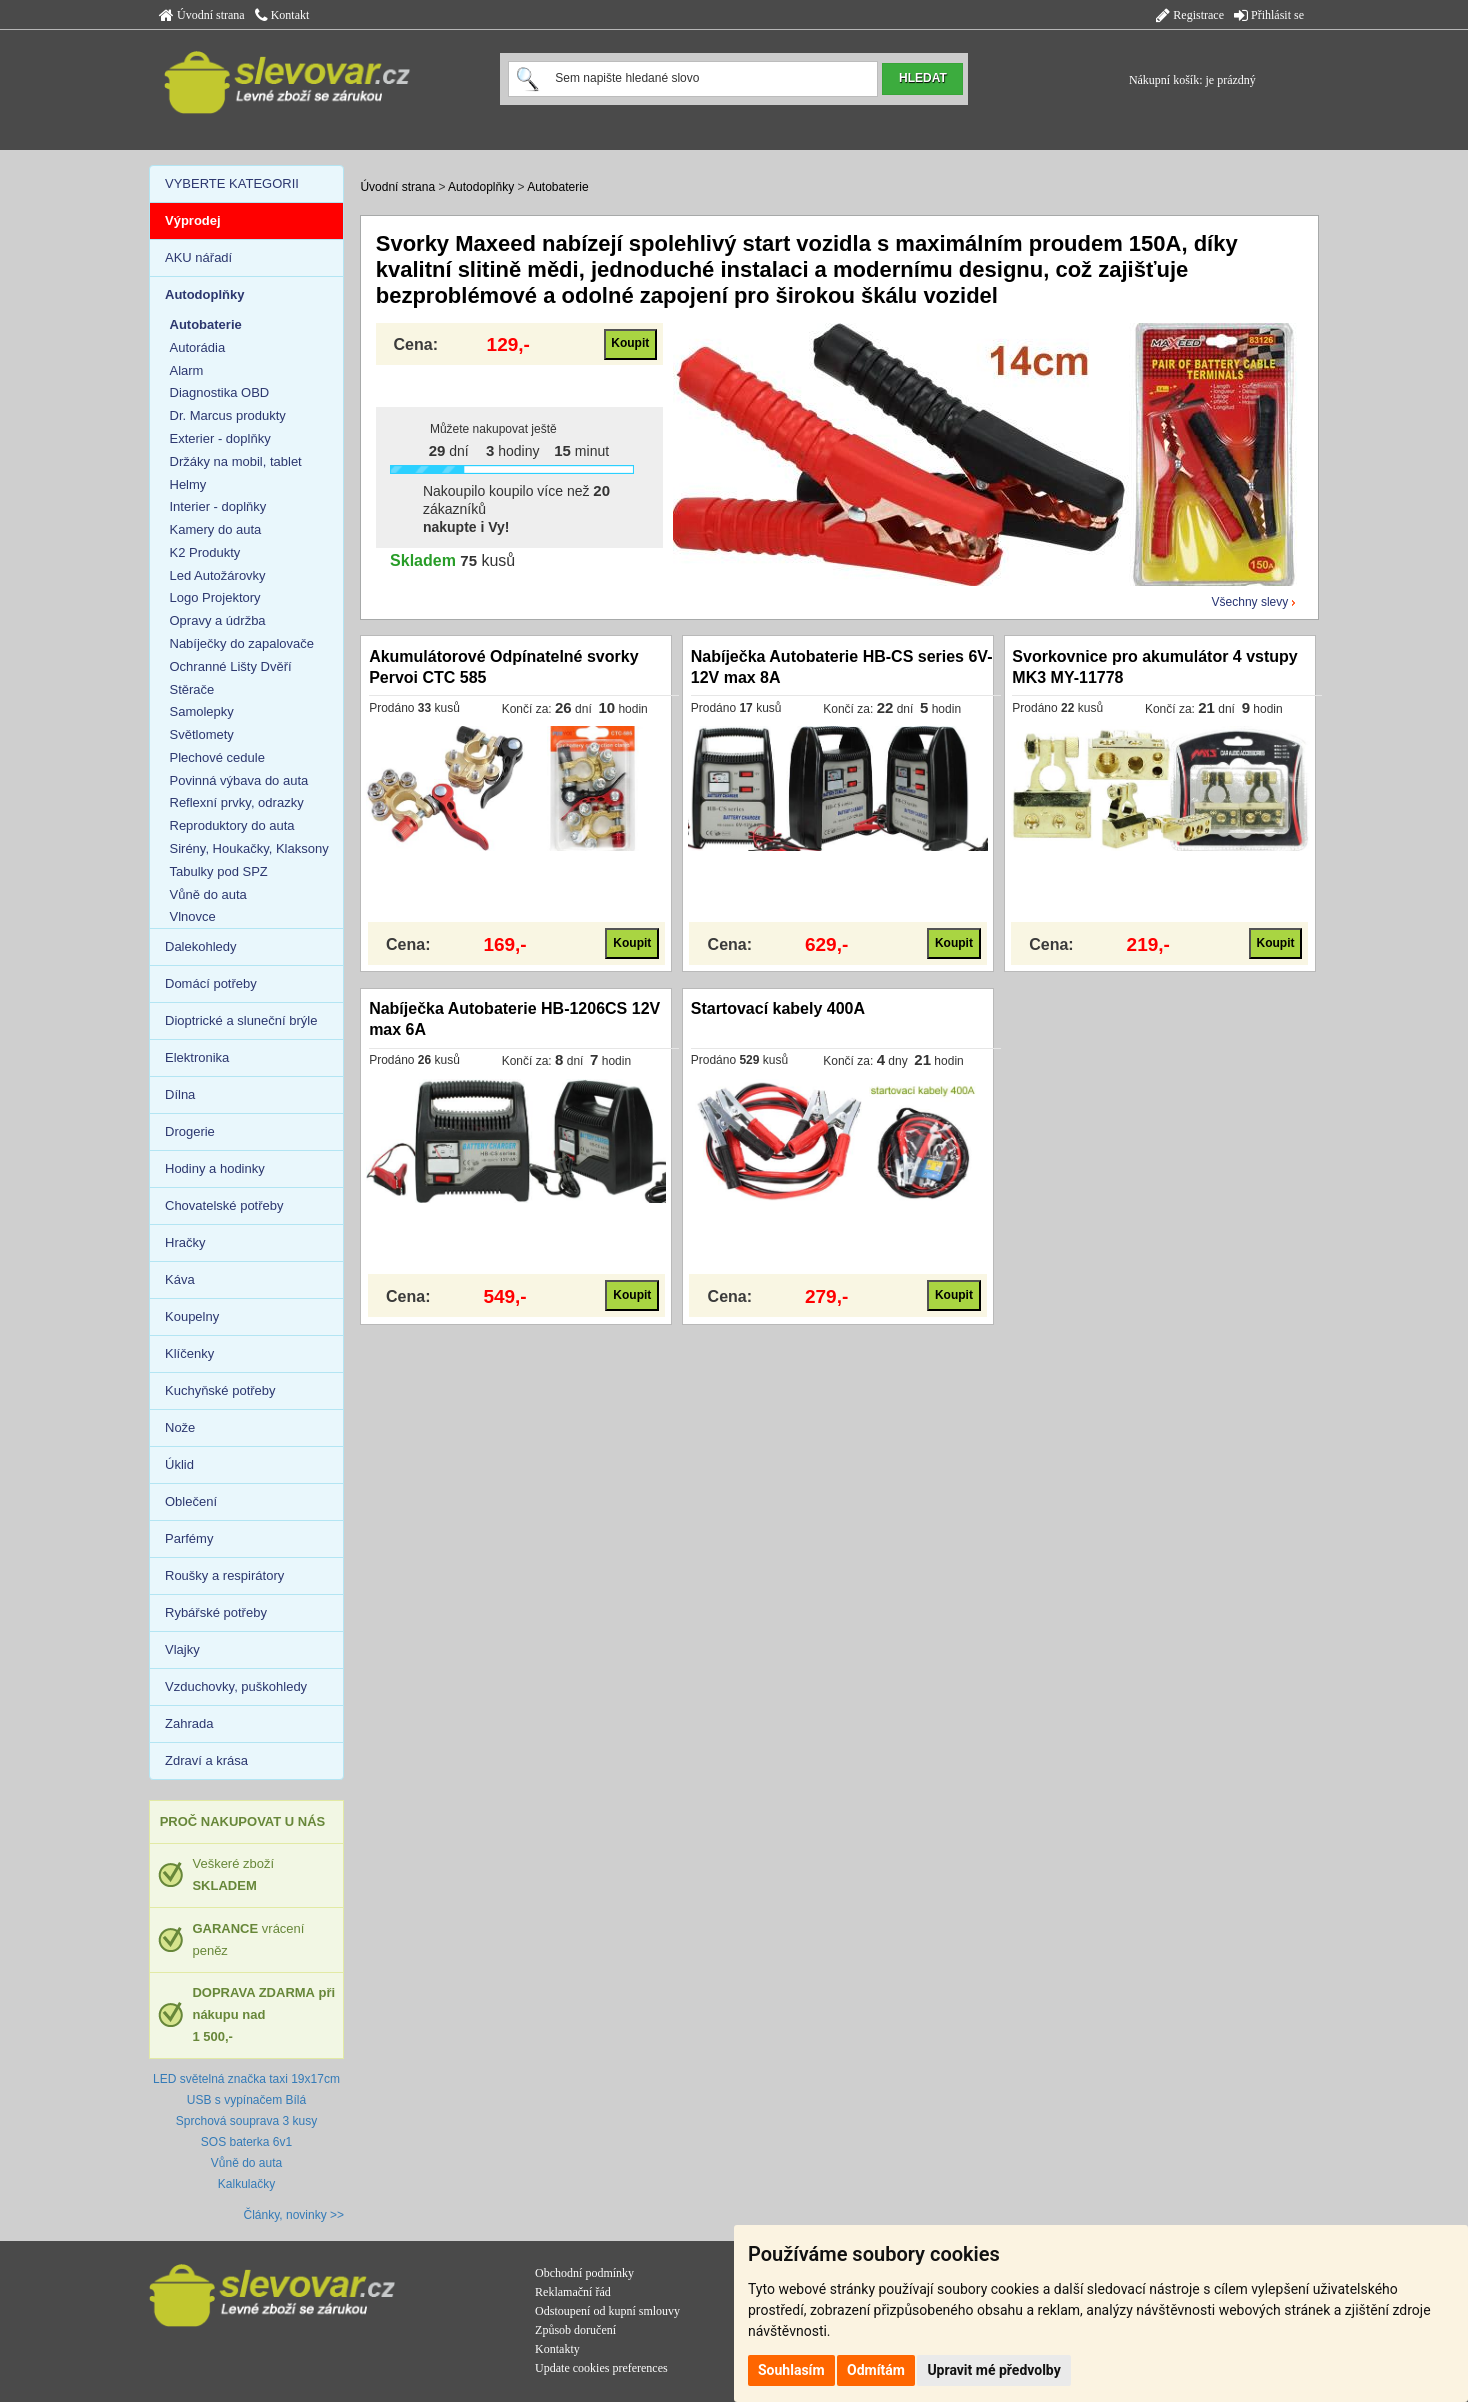 This screenshot has width=1468, height=2402. Describe the element at coordinates (206, 1760) in the screenshot. I see `Zdraví a krása` at that location.